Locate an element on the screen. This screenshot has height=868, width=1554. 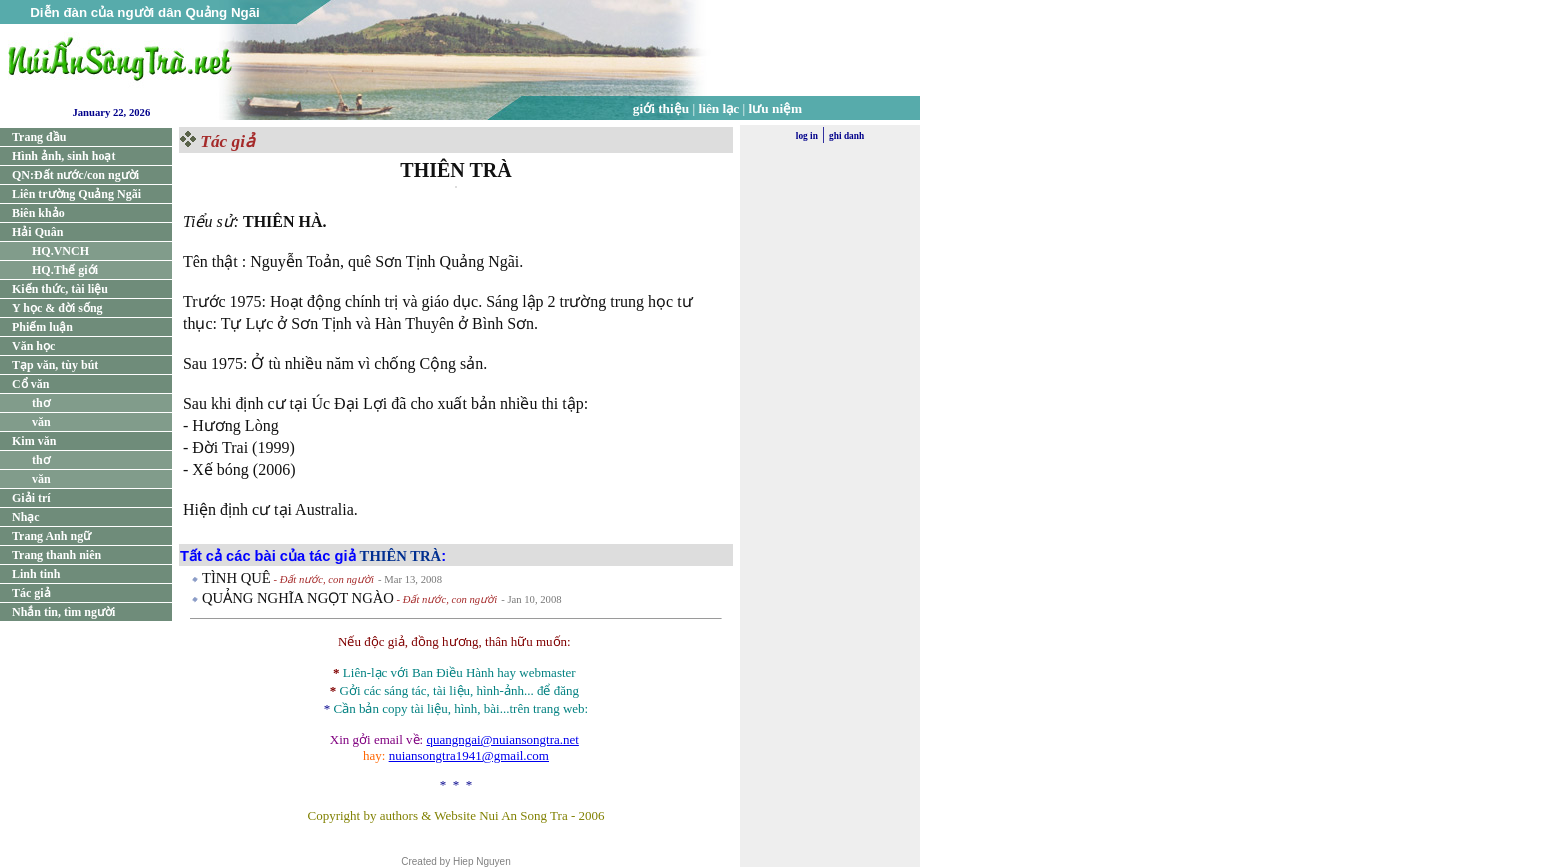
Nhạc is located at coordinates (26, 517).